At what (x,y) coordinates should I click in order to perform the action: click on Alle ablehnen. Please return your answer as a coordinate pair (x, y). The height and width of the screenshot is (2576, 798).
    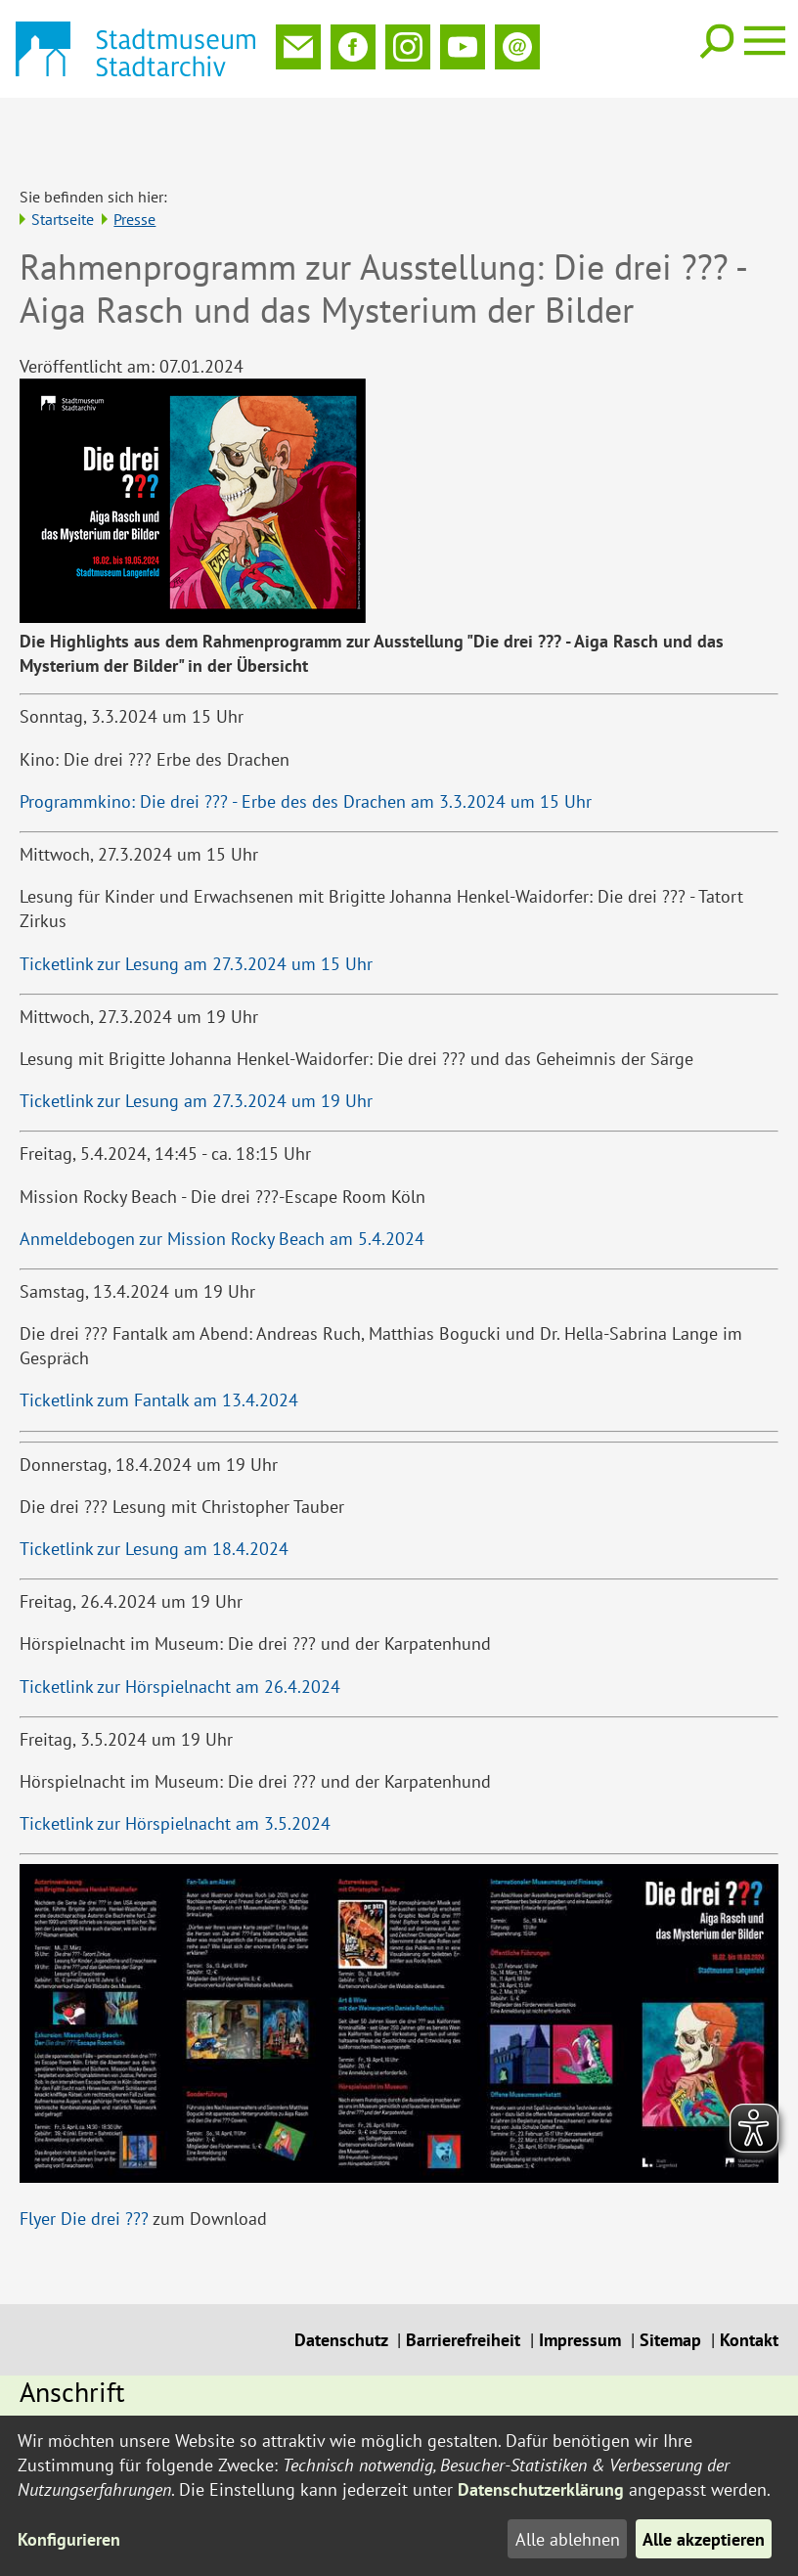
    Looking at the image, I should click on (566, 2539).